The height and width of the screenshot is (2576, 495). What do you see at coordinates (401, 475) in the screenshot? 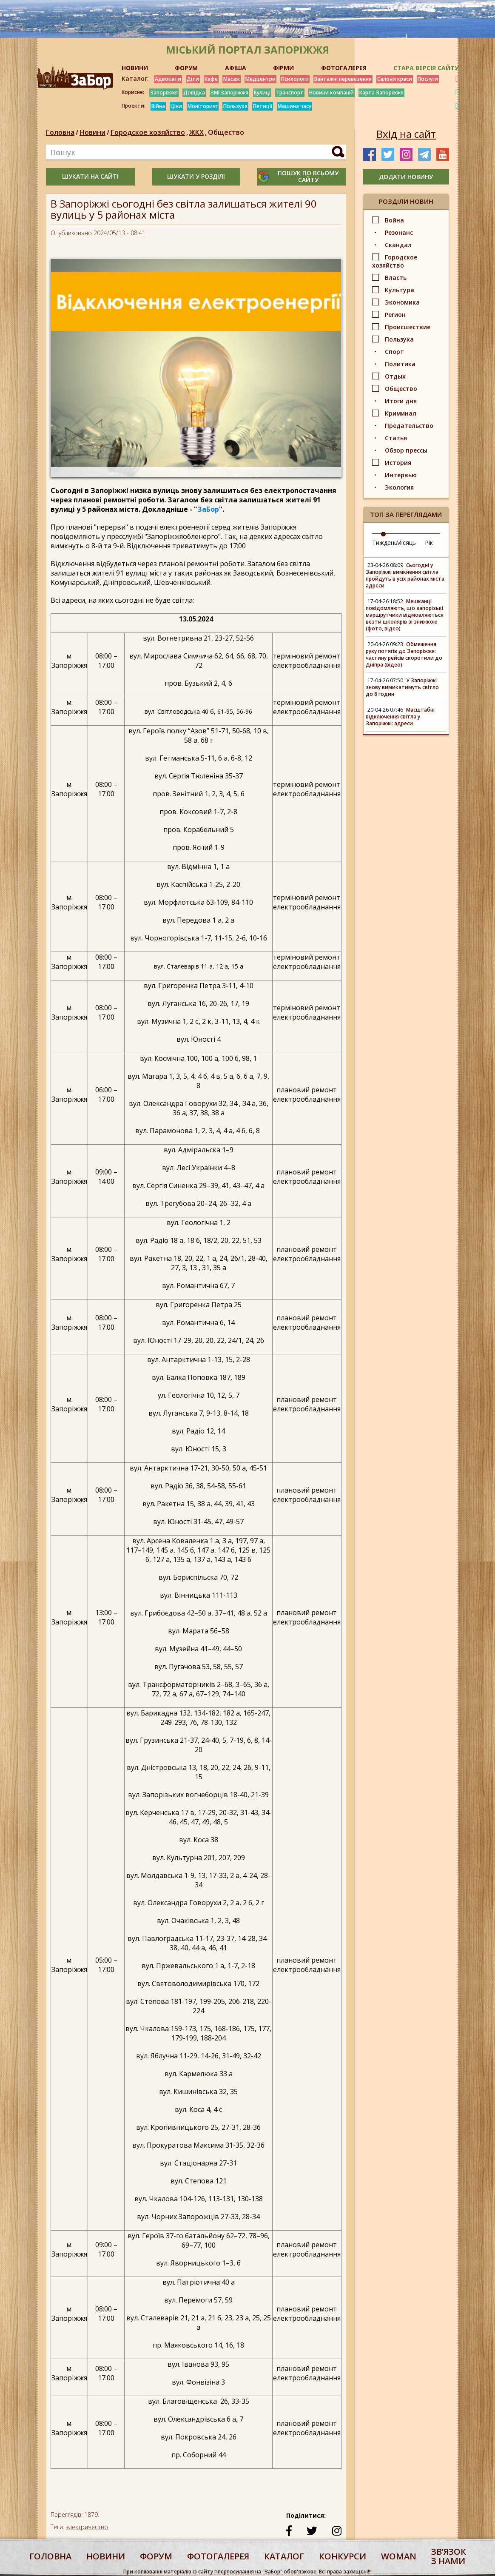
I see `Интервью` at bounding box center [401, 475].